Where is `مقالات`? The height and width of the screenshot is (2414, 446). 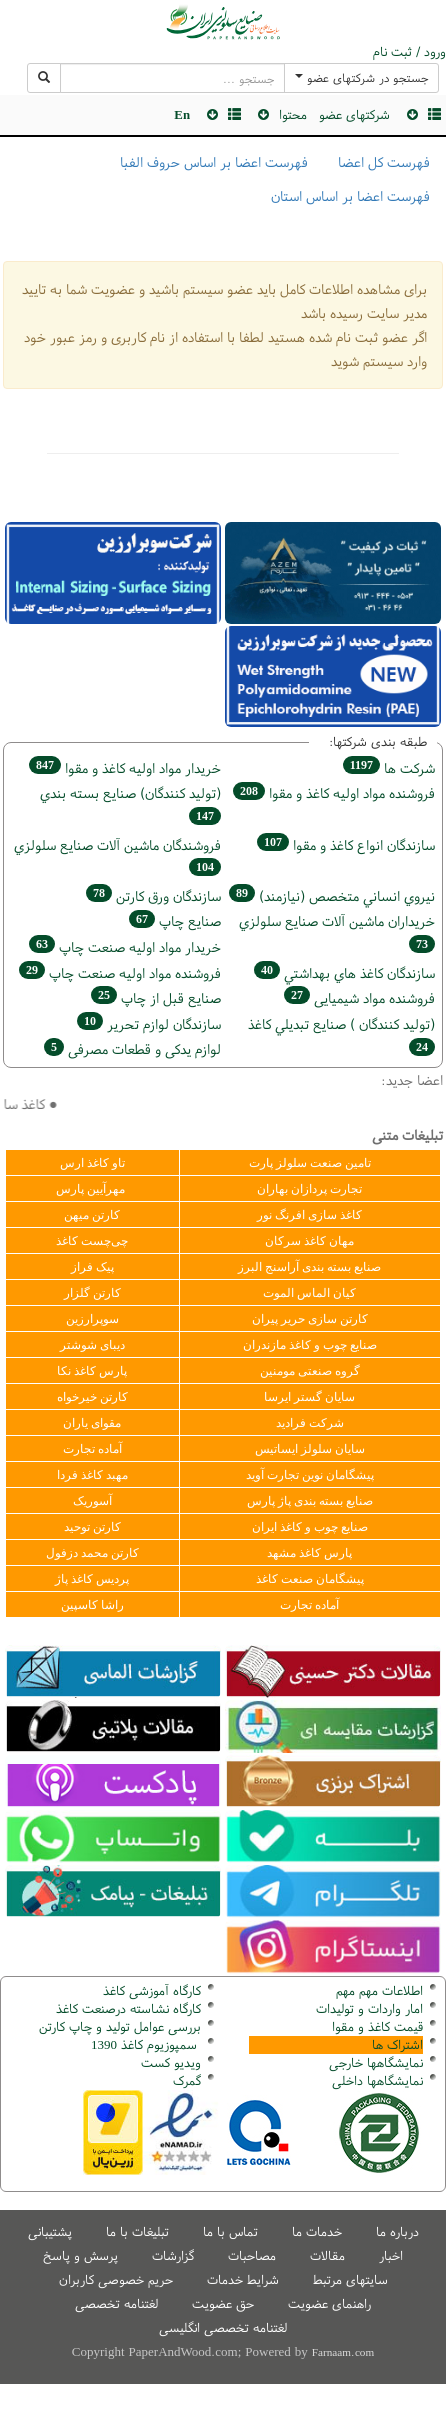
مقالات is located at coordinates (327, 2255).